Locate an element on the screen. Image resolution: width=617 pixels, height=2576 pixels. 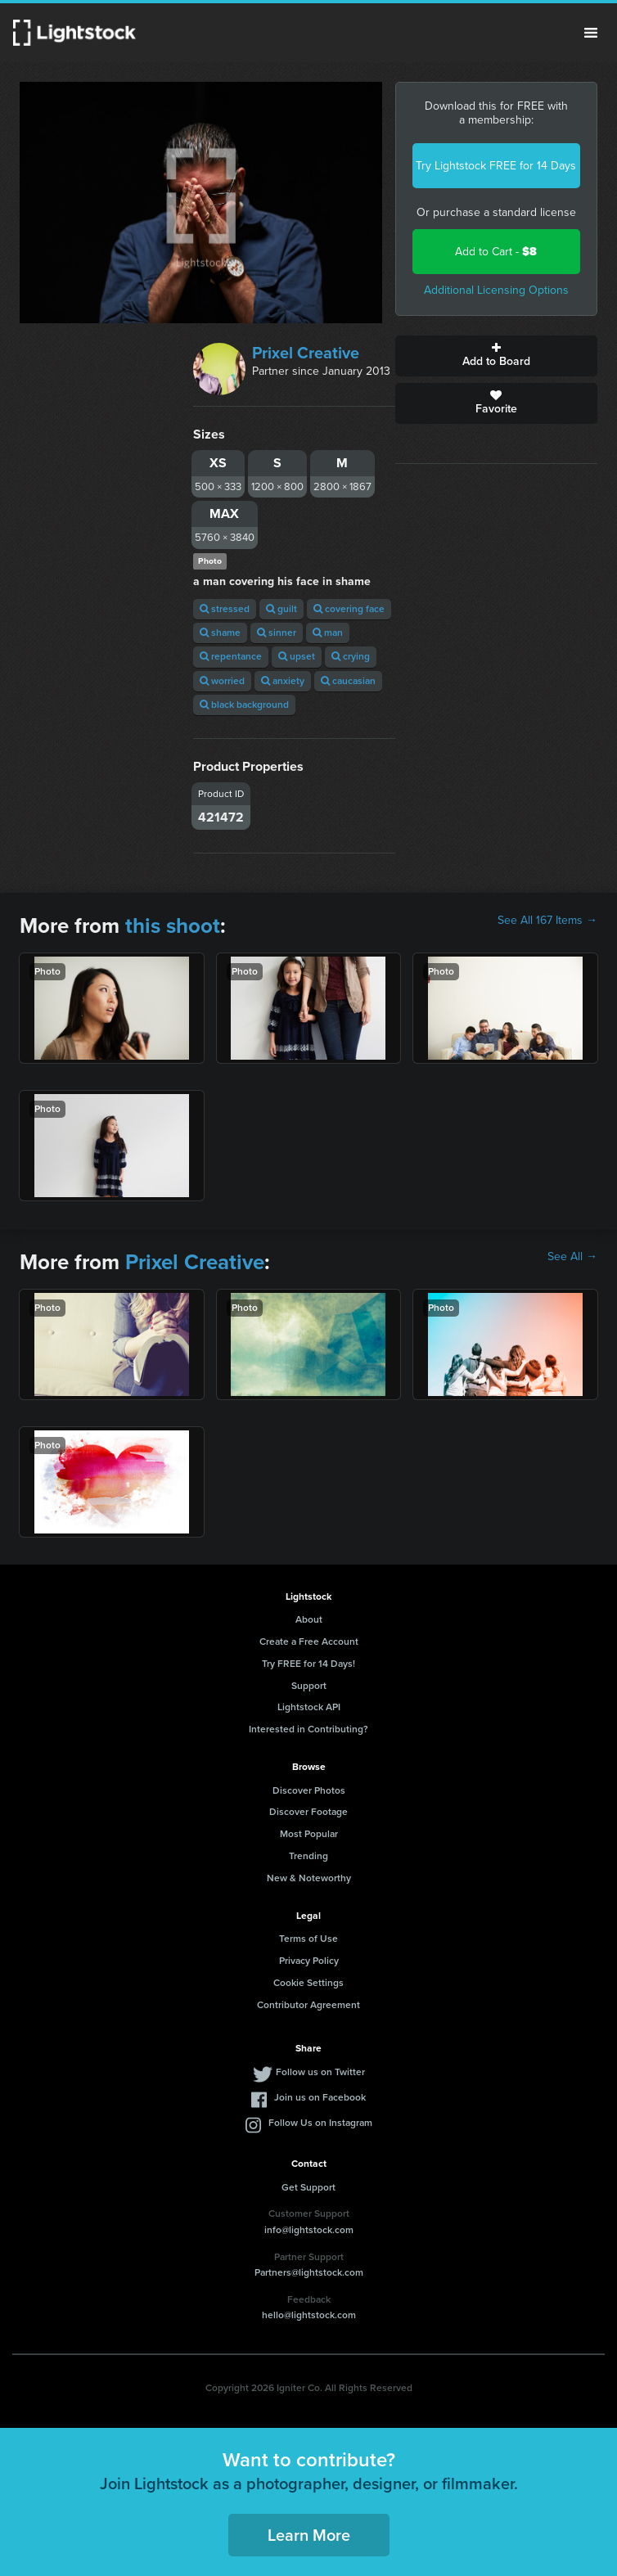
repentance is located at coordinates (231, 656).